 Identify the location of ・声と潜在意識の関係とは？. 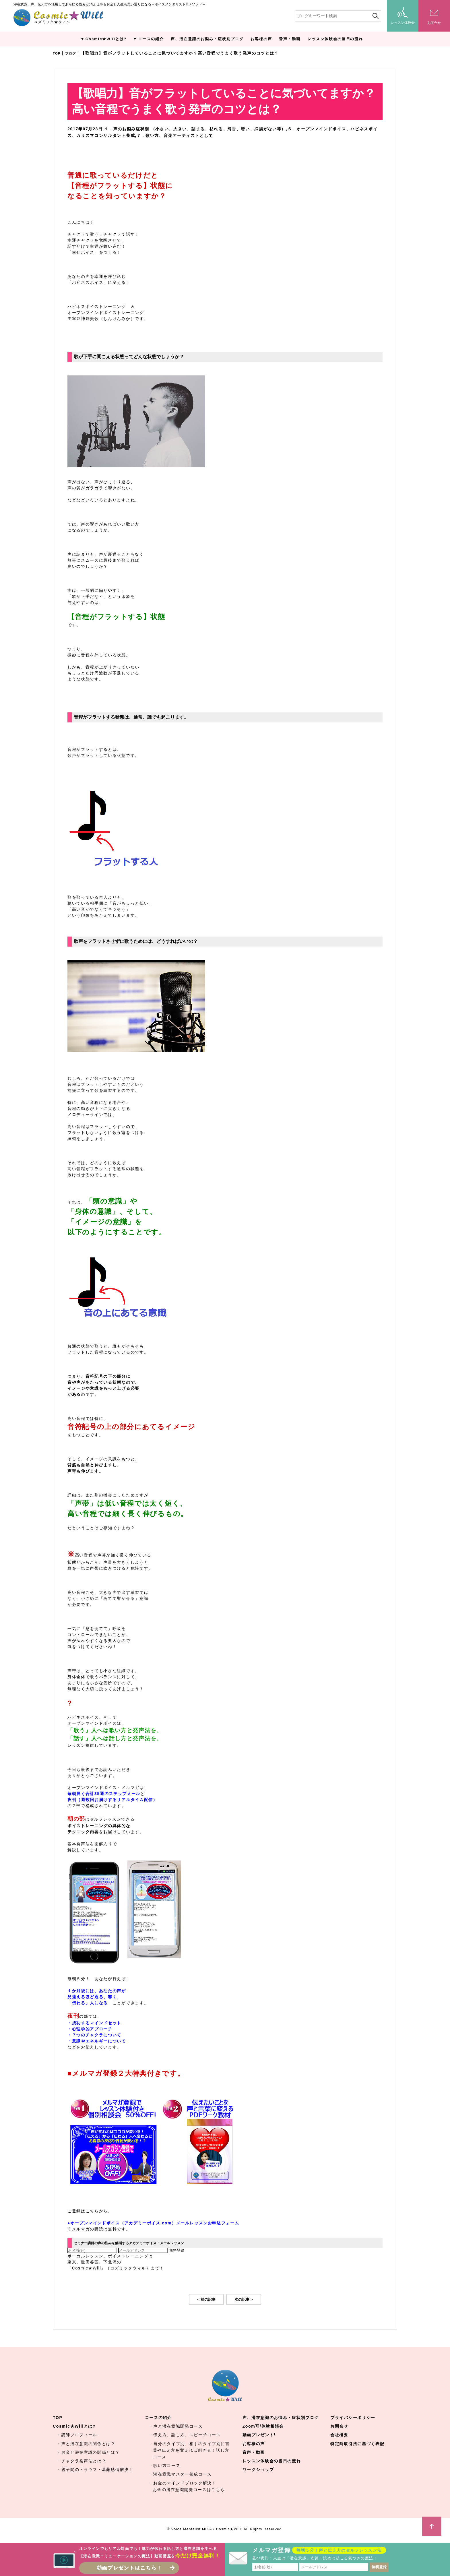
(86, 2444).